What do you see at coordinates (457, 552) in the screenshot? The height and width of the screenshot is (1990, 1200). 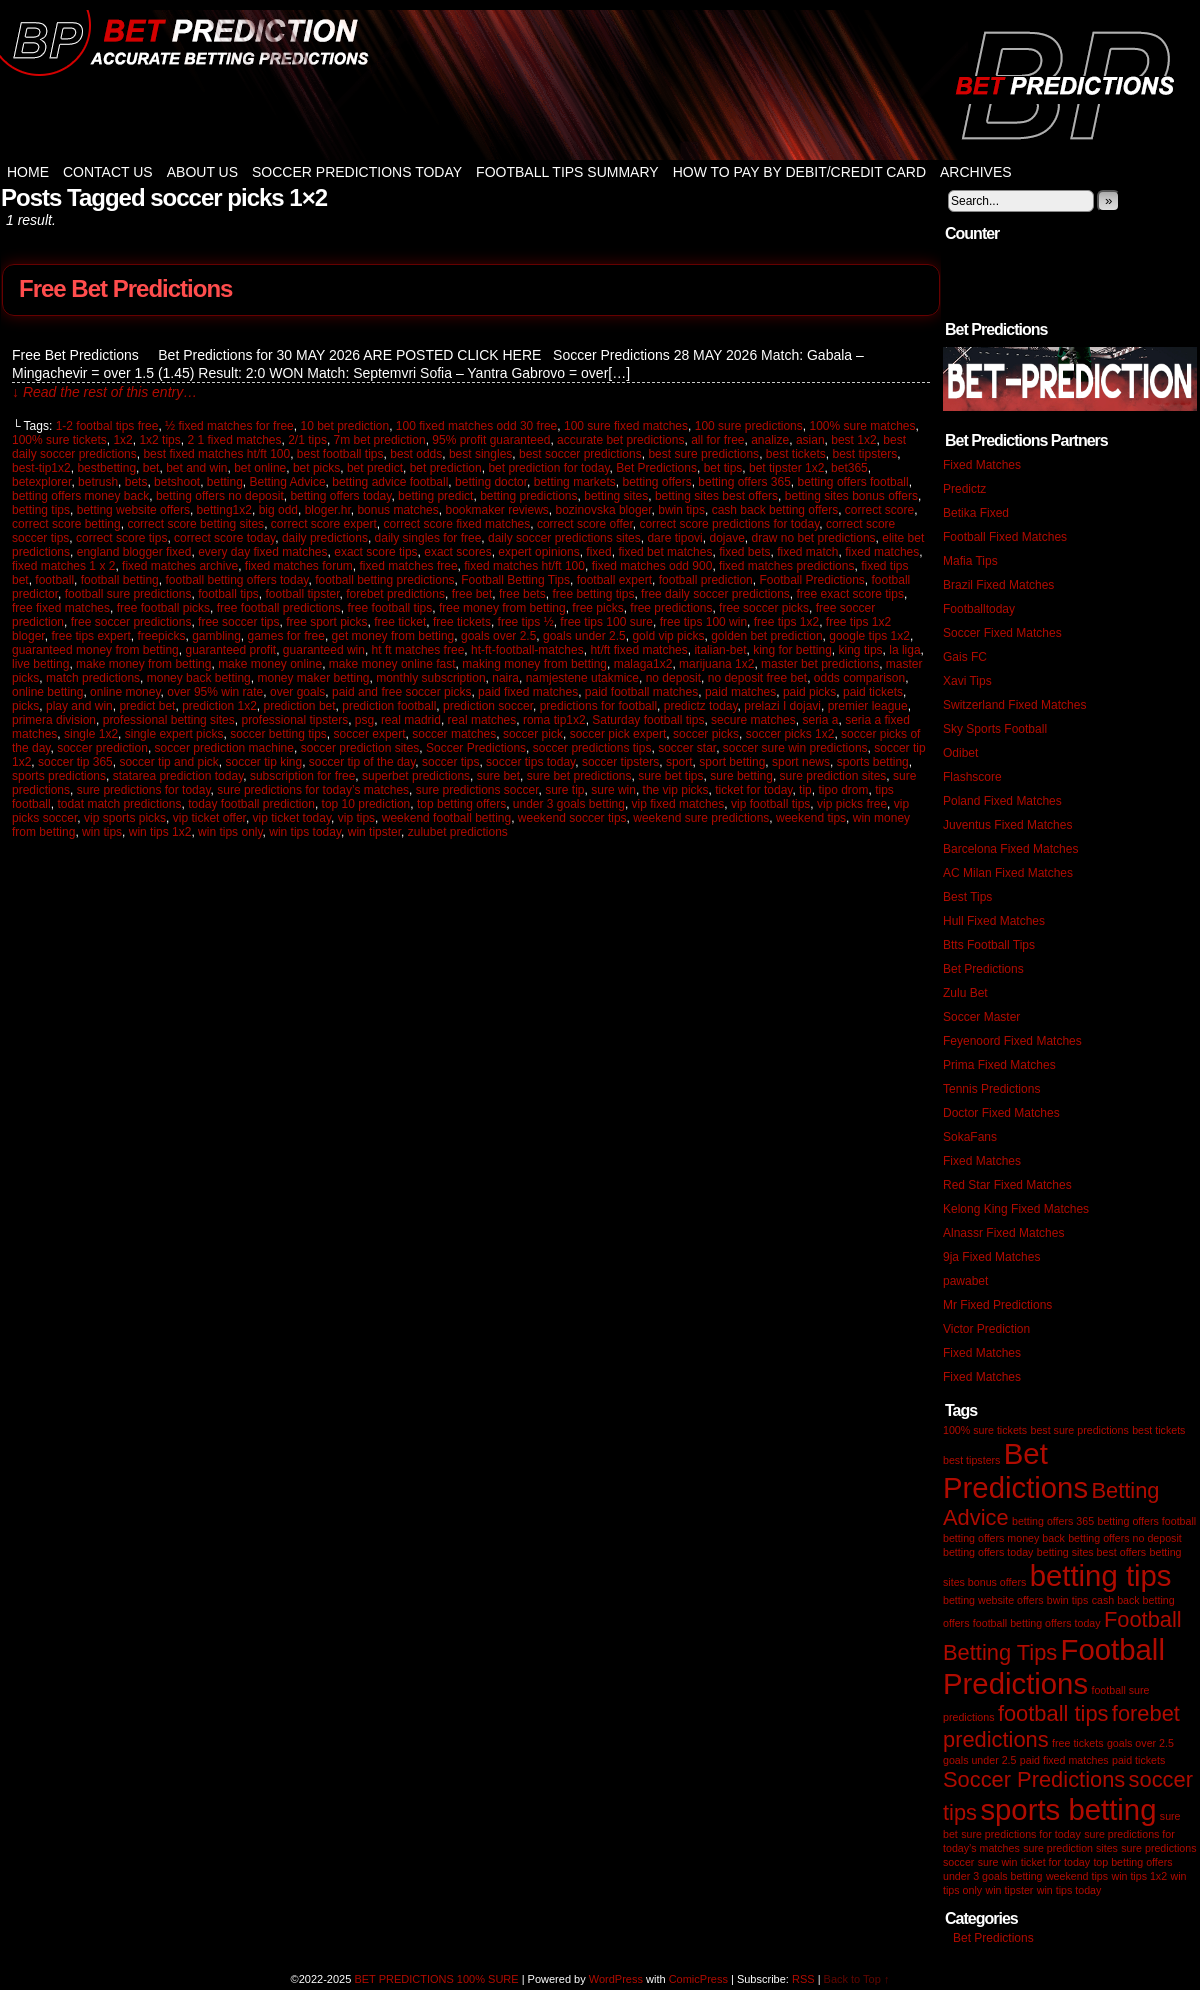 I see `exact scores` at bounding box center [457, 552].